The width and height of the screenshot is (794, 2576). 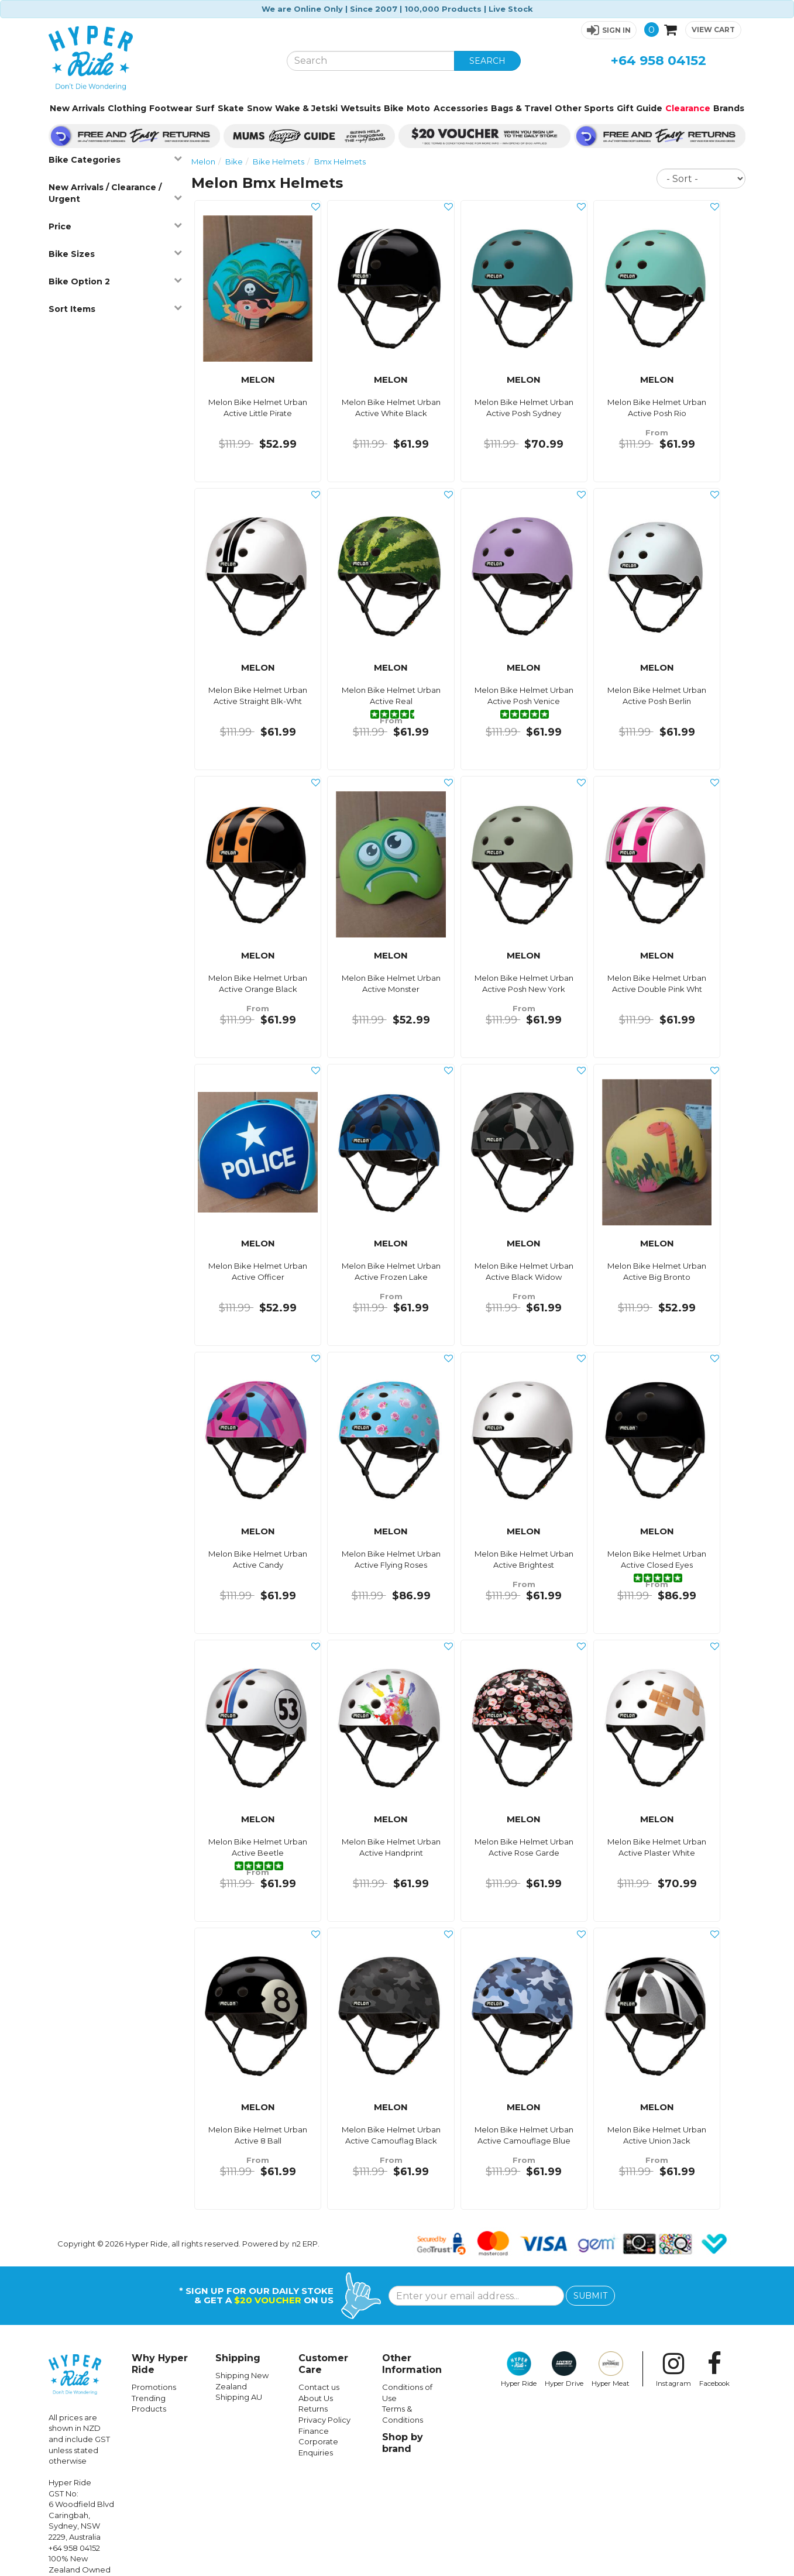 I want to click on Bike Option 2 [button], so click(x=115, y=281).